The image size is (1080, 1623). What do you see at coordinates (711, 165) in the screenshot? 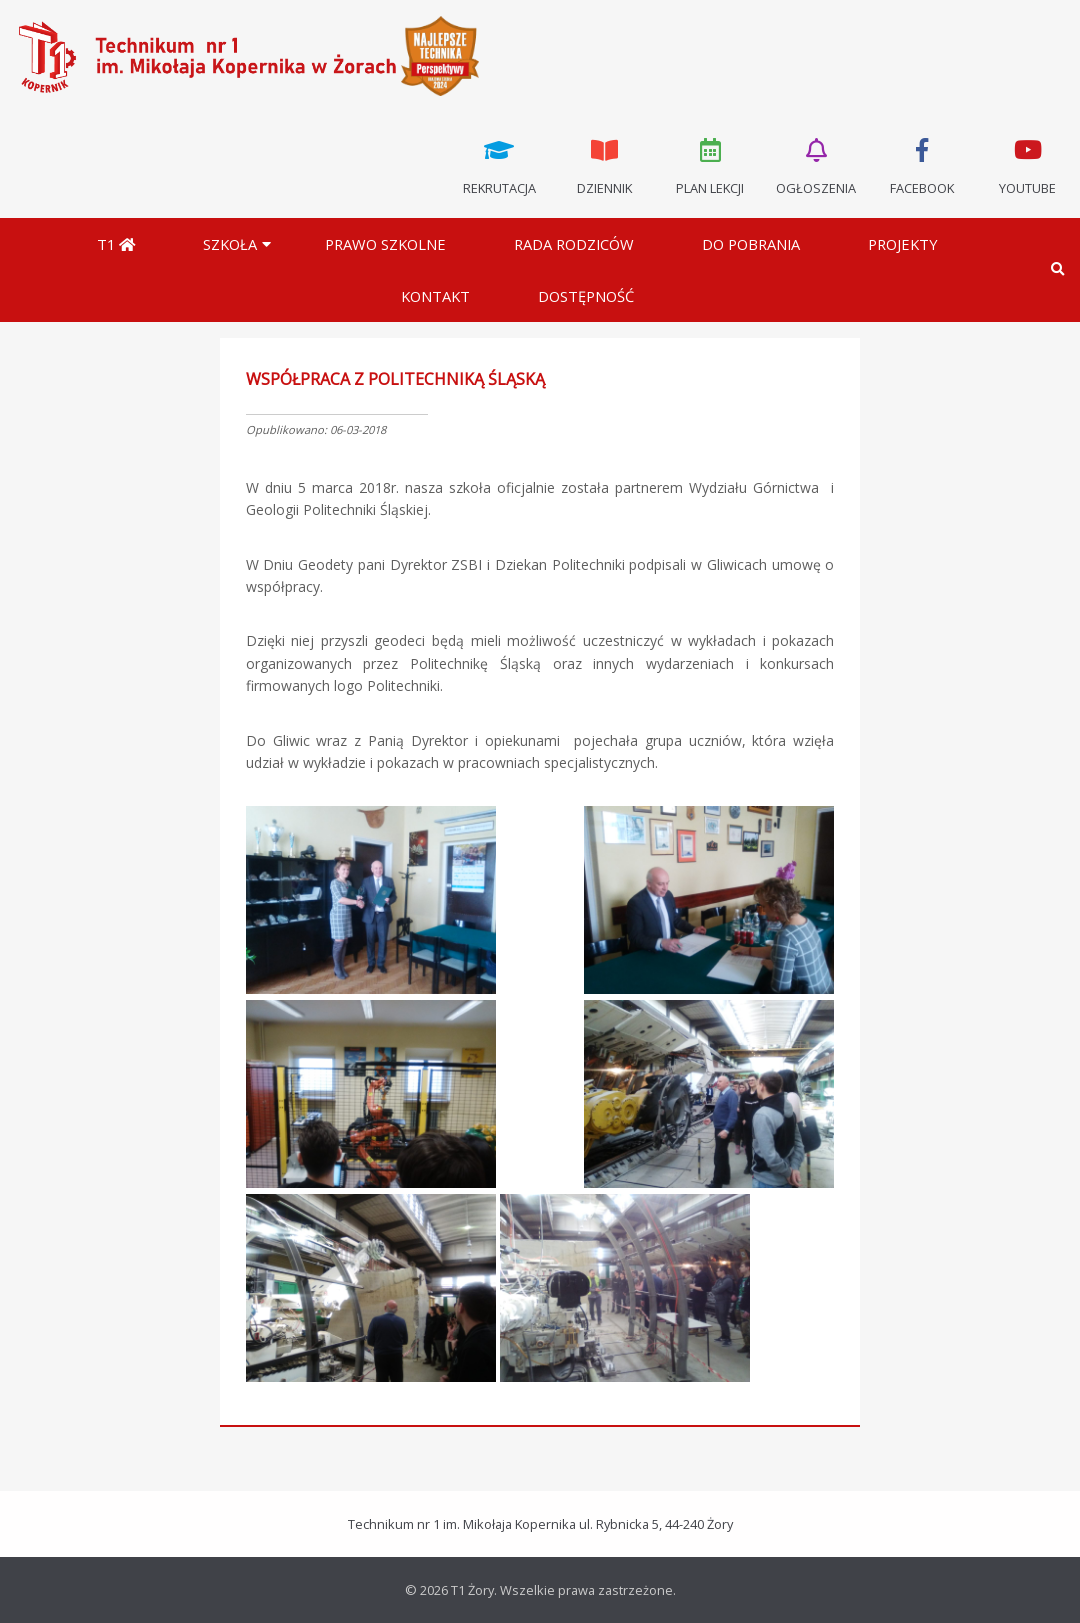
I see `Plan lekcji` at bounding box center [711, 165].